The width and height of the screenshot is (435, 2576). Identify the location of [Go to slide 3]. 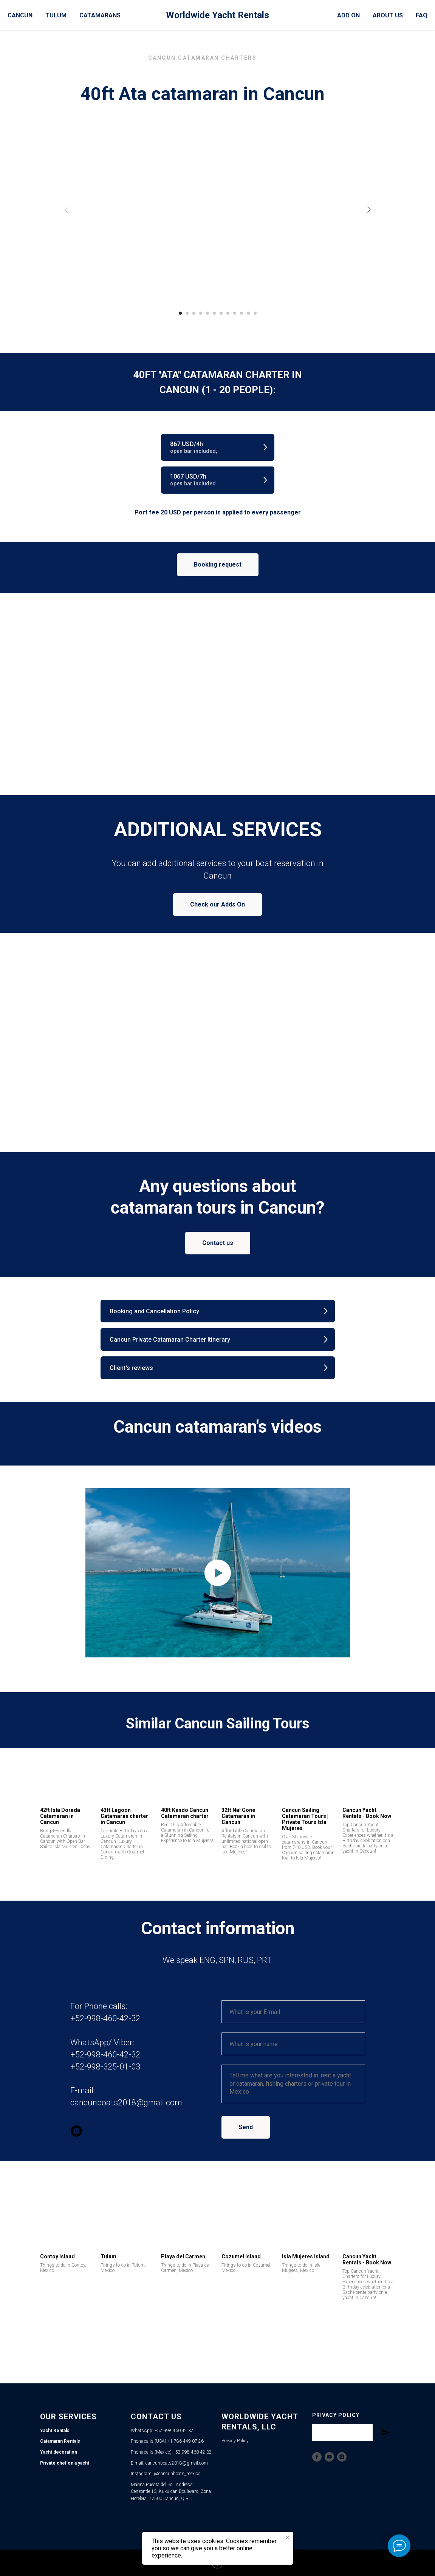
(193, 313).